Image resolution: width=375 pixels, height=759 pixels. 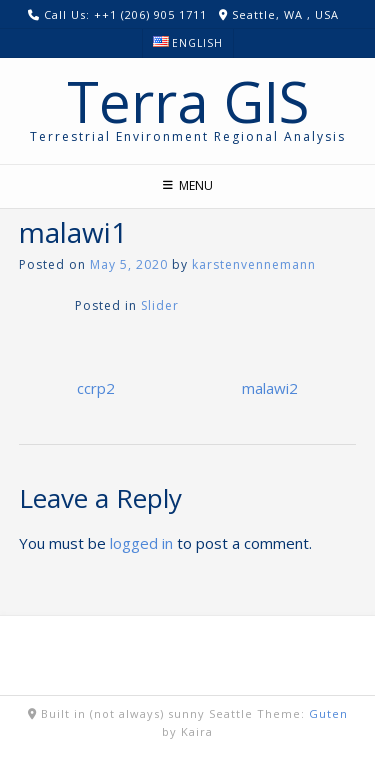 What do you see at coordinates (188, 101) in the screenshot?
I see `Terra GIS` at bounding box center [188, 101].